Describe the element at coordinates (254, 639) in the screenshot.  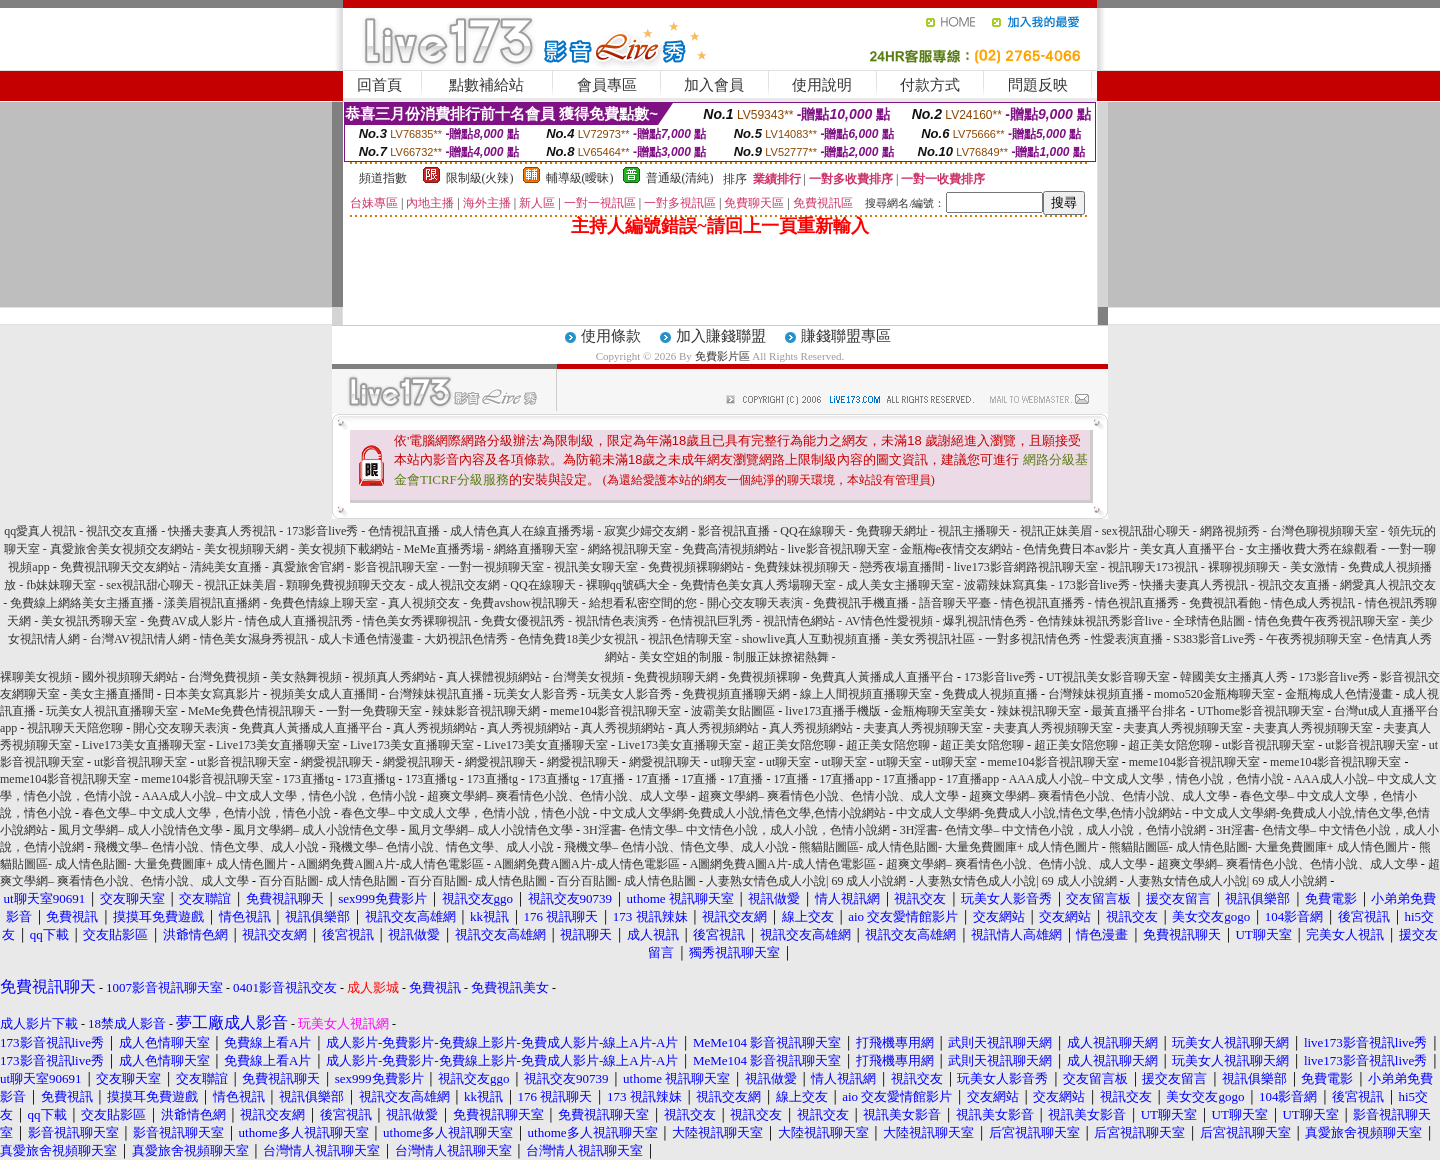
I see `情色美女濕身秀視訊` at that location.